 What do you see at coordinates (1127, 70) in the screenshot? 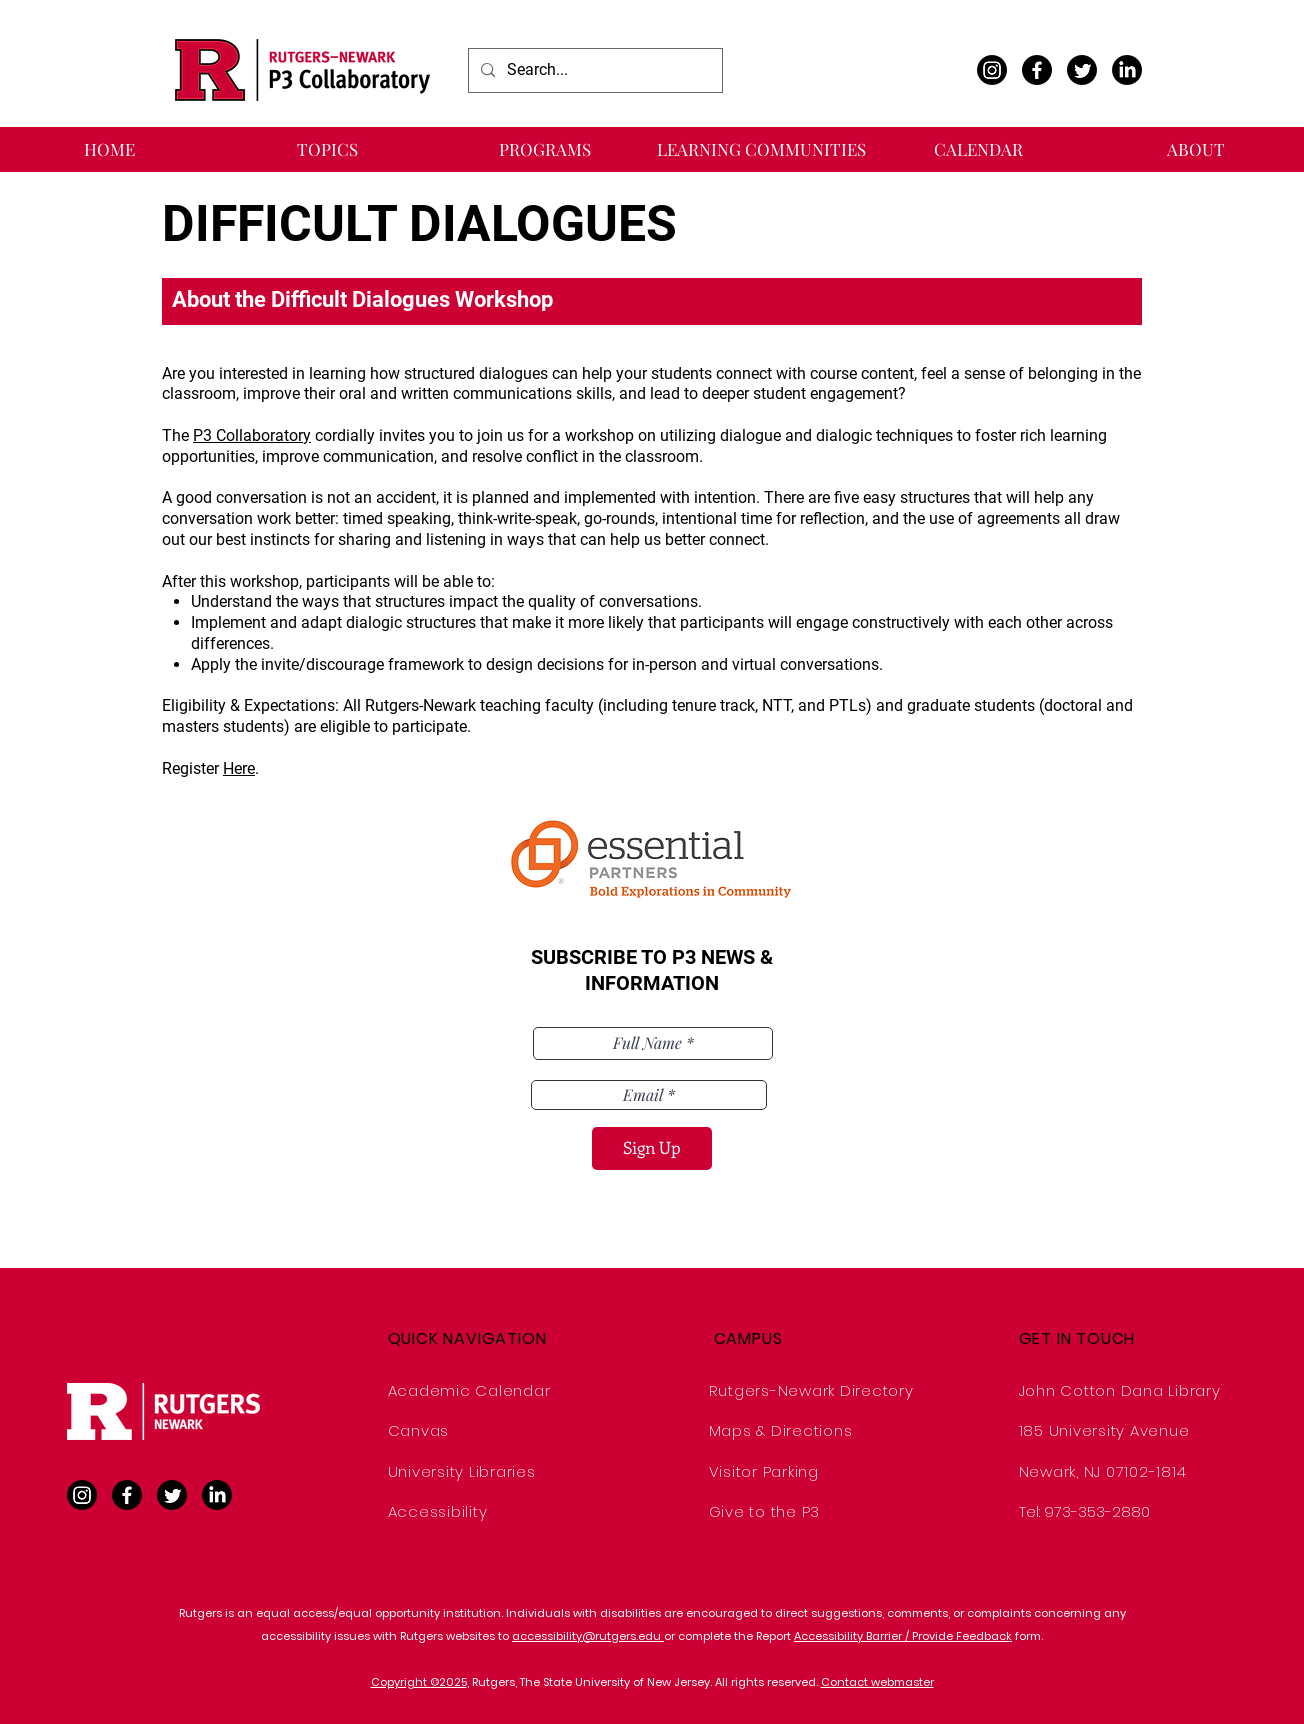
I see `[LinkedIn]` at bounding box center [1127, 70].